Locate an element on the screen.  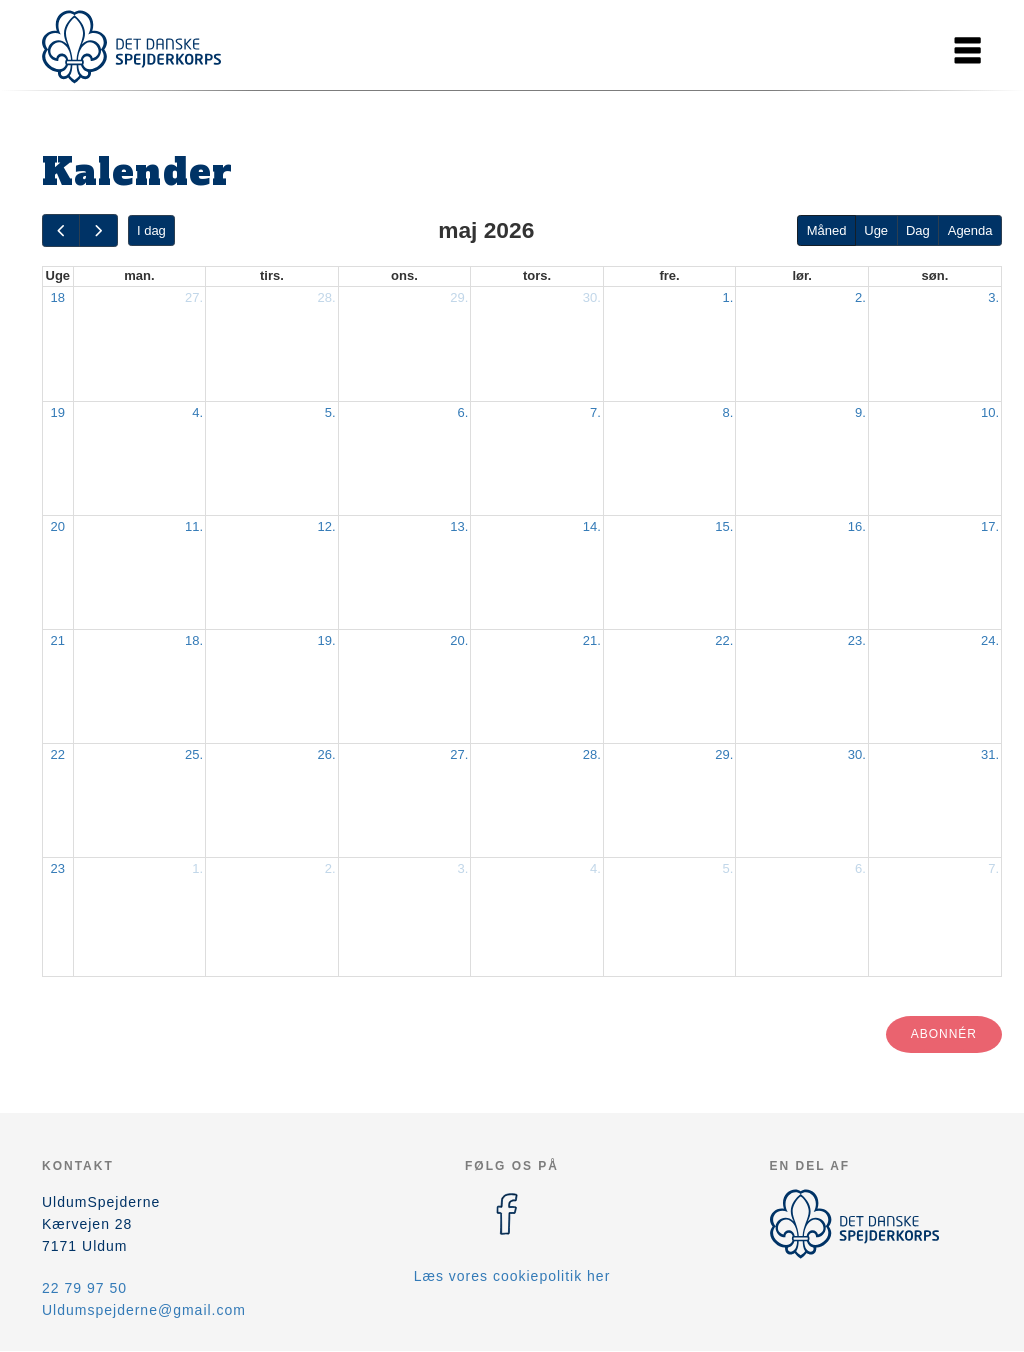
30. is located at coordinates (592, 297).